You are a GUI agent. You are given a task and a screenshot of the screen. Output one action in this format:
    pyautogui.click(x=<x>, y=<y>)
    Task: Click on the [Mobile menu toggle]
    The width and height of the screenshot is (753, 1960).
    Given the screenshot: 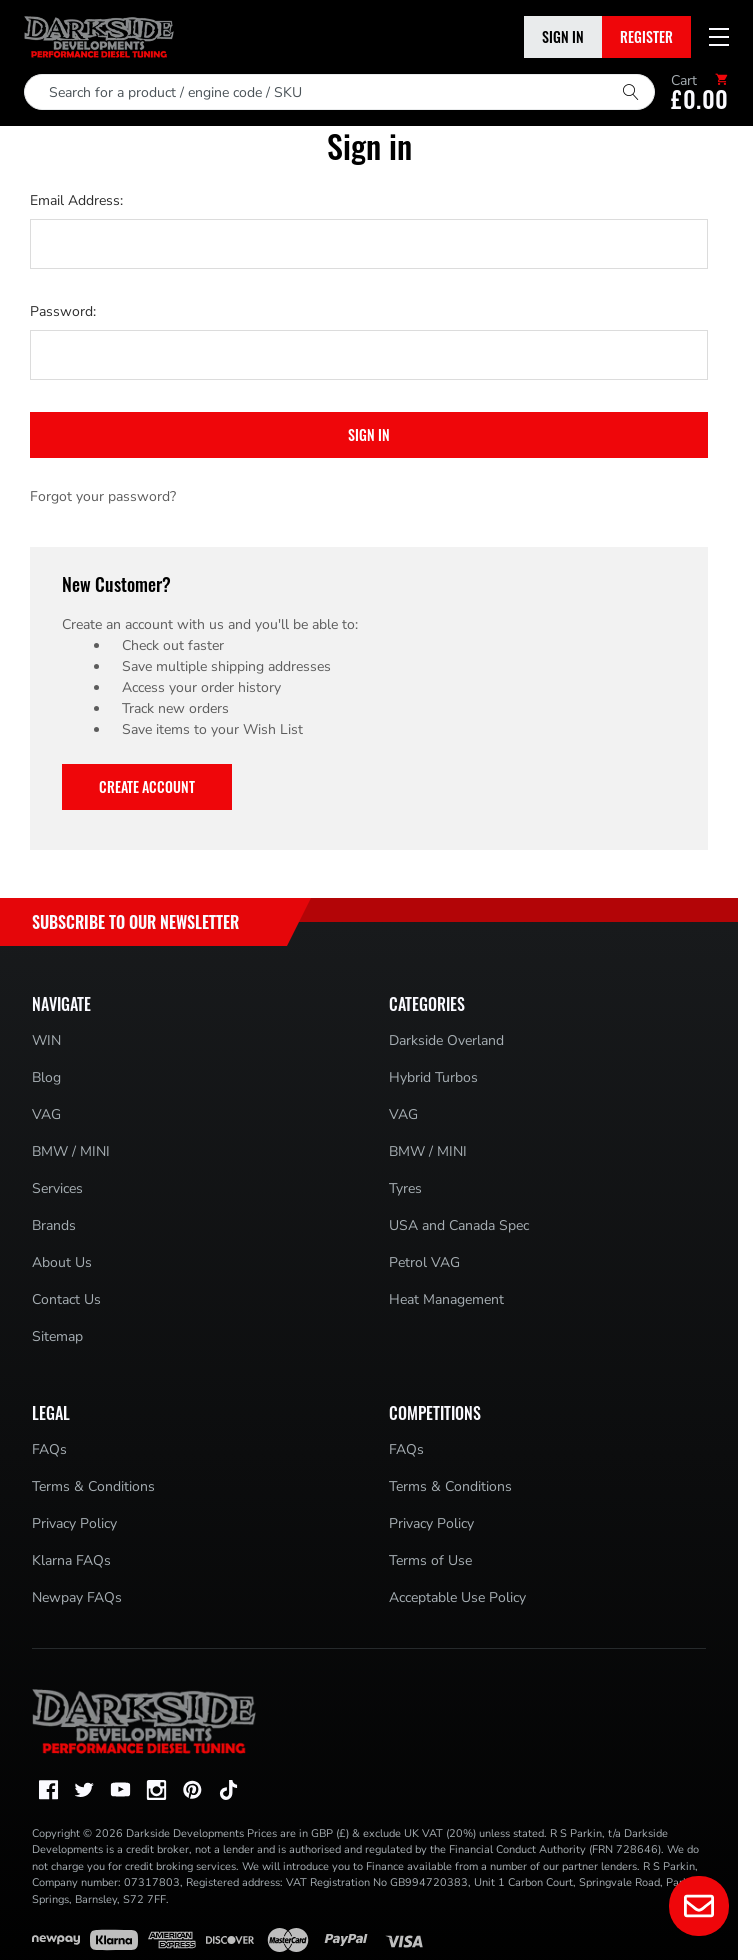 What is the action you would take?
    pyautogui.click(x=719, y=37)
    